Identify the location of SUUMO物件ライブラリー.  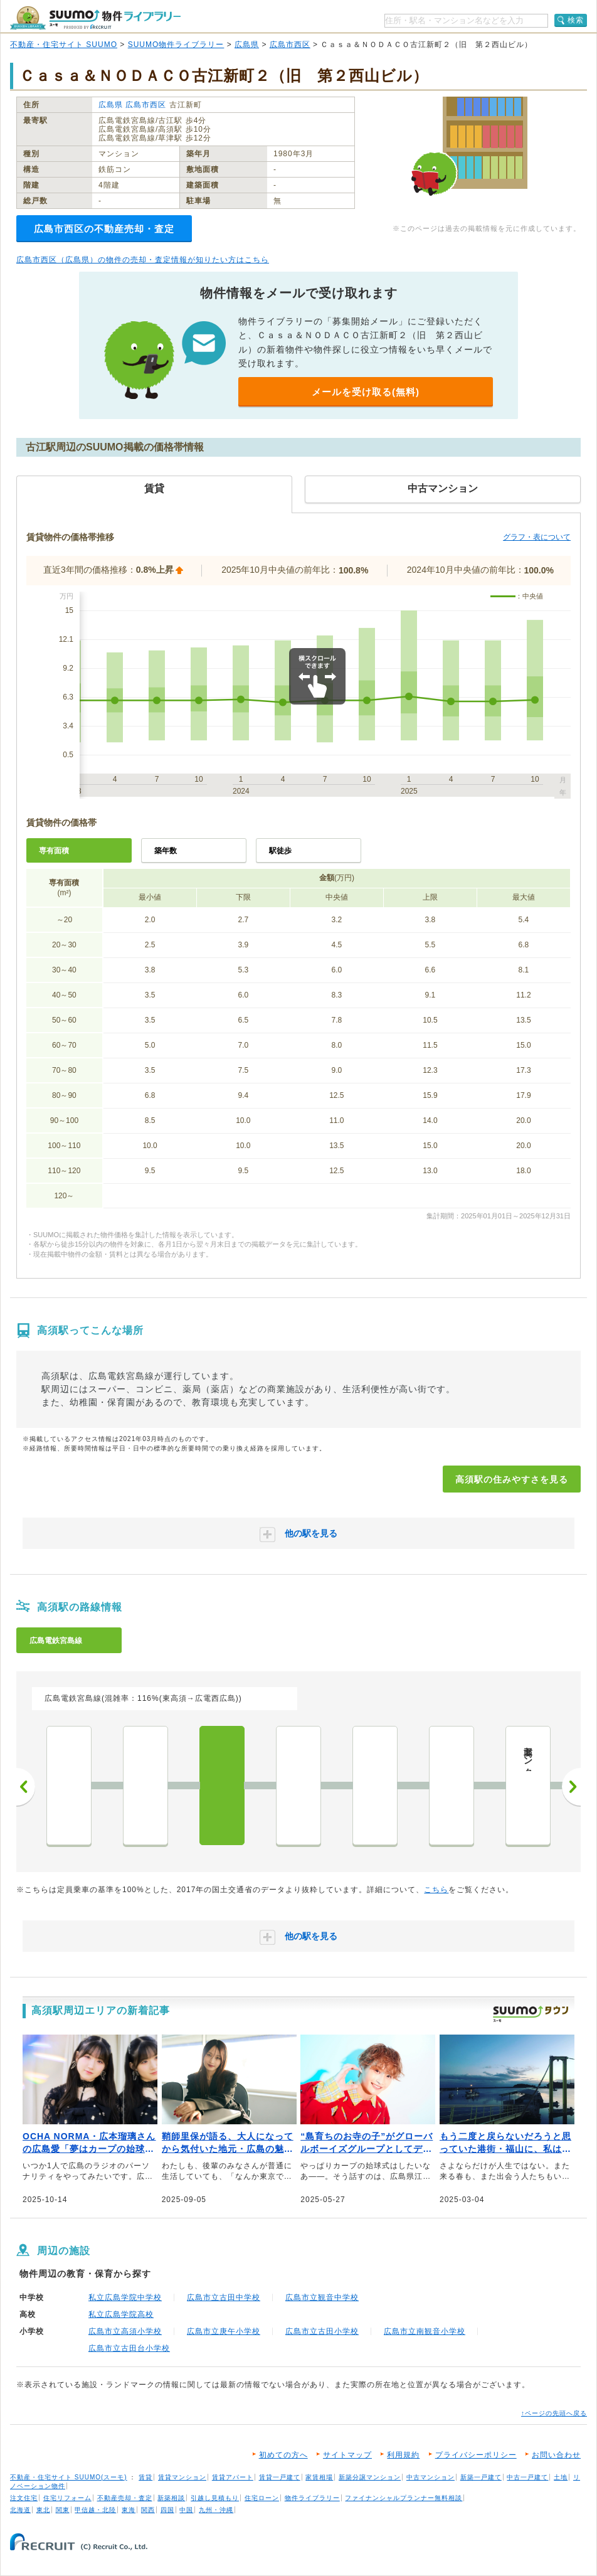
(176, 44).